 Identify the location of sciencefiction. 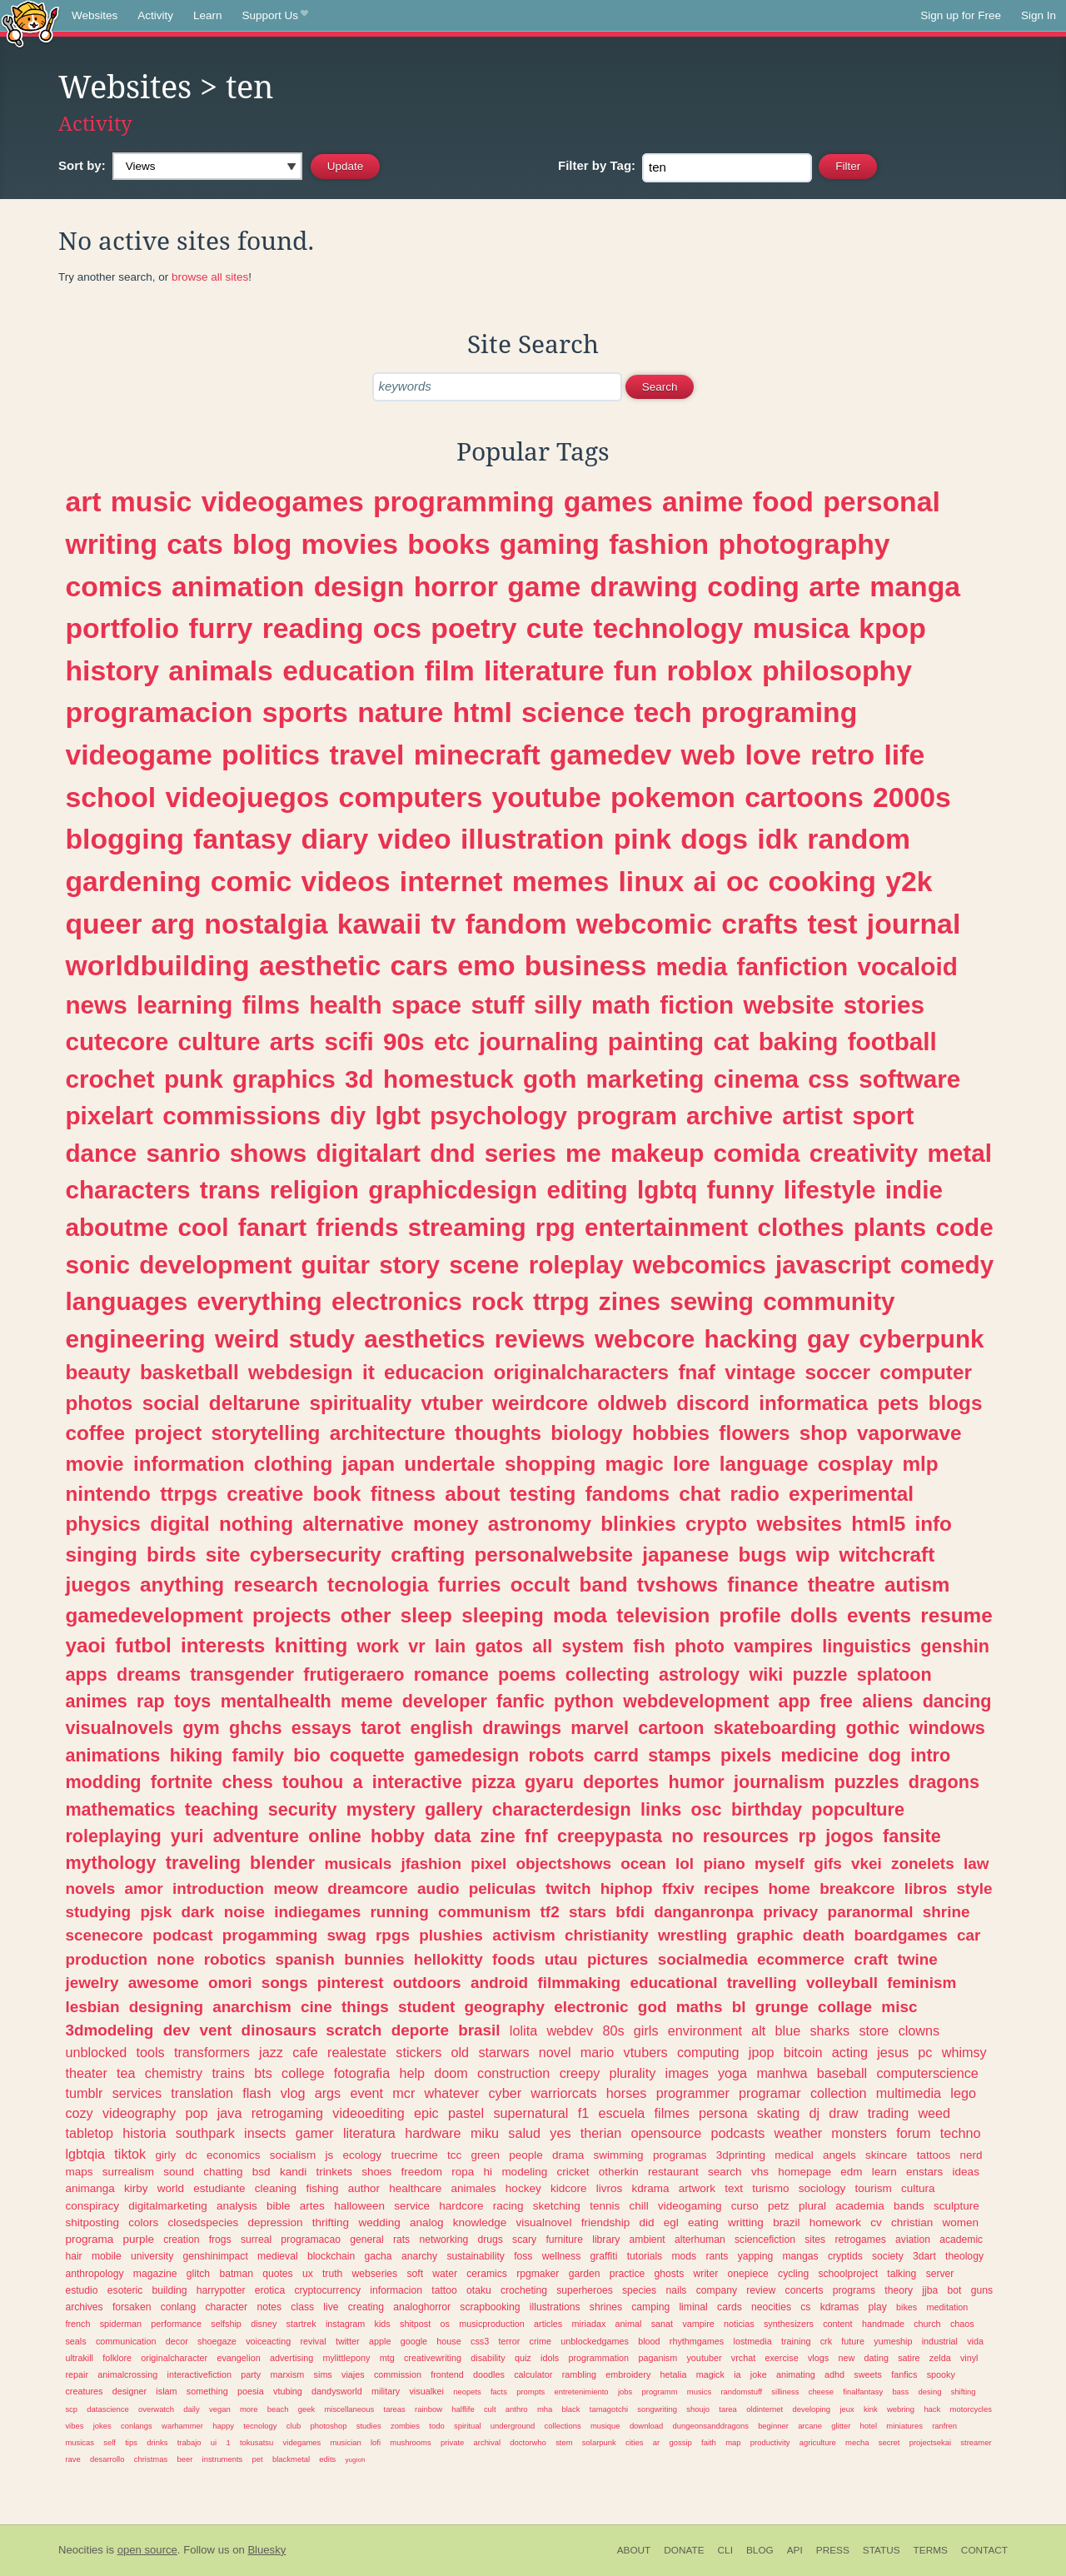
(765, 2239).